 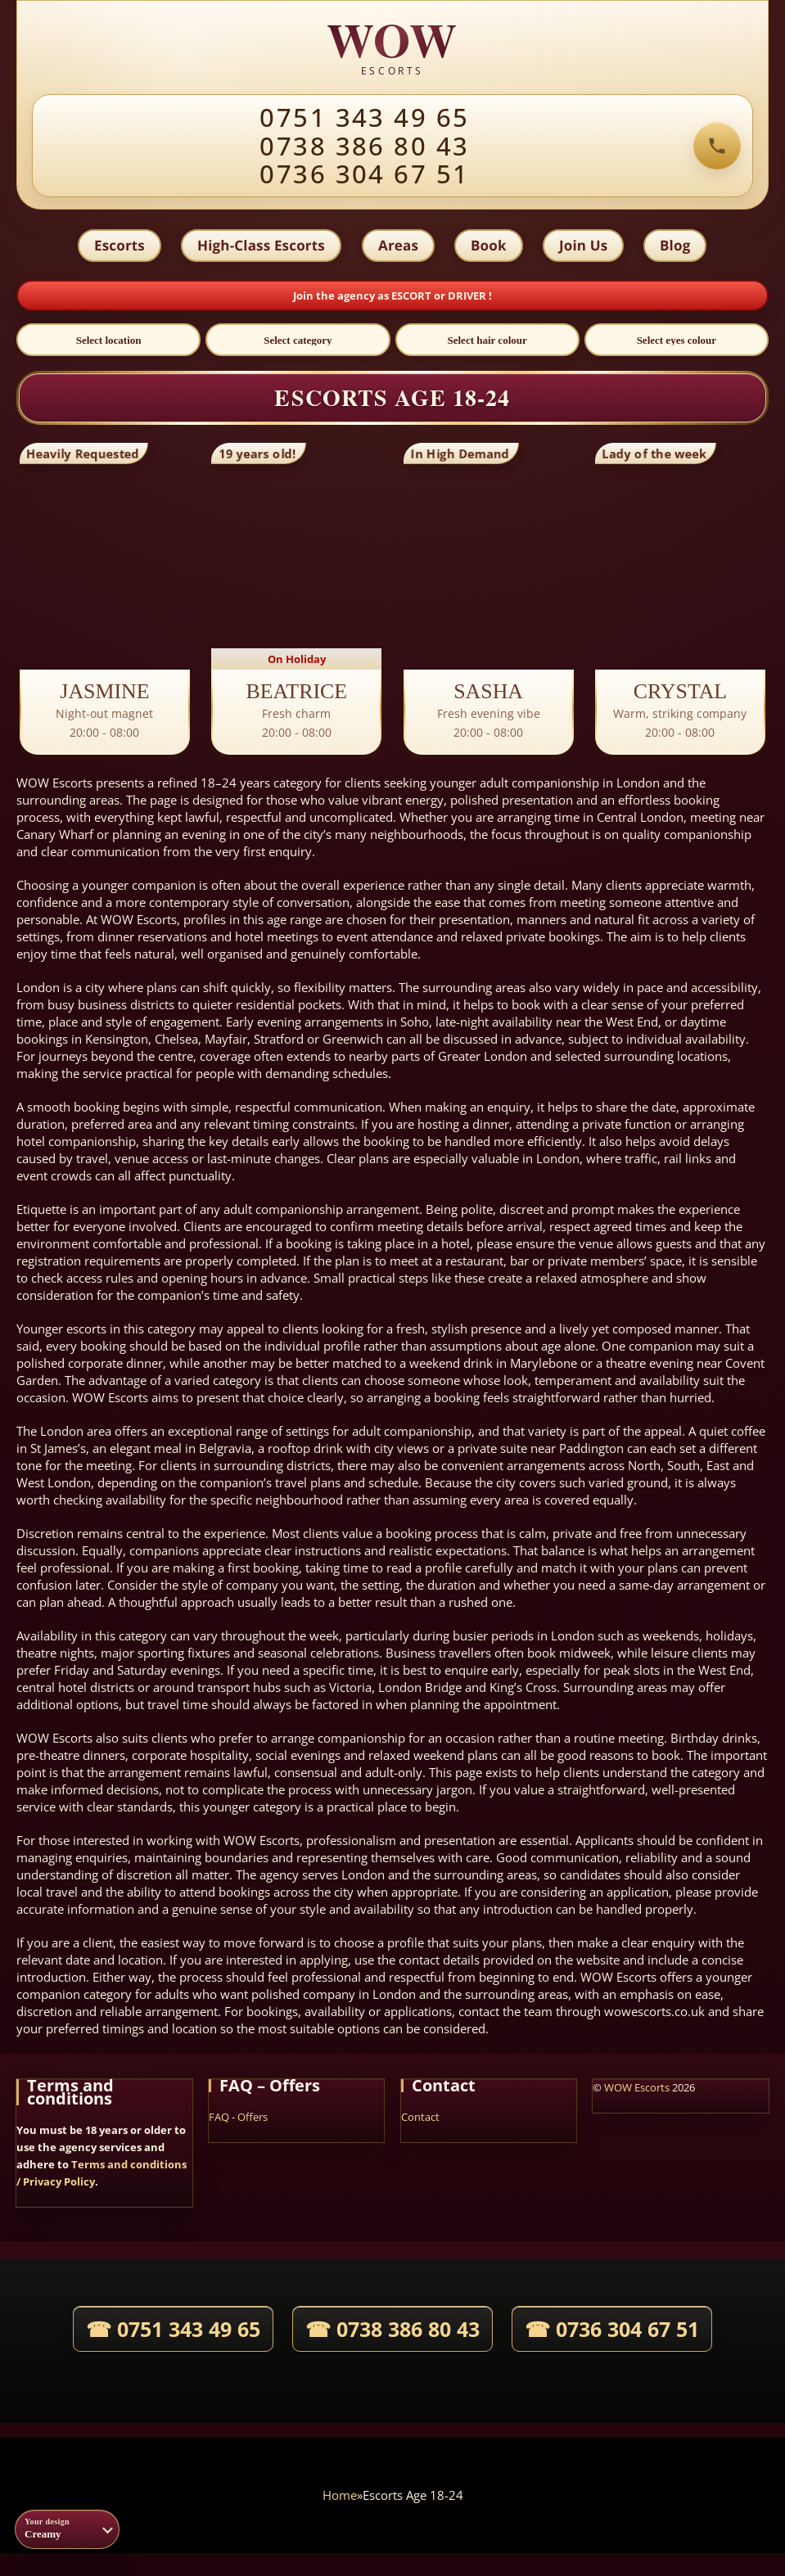 I want to click on DRIVER, so click(x=468, y=298).